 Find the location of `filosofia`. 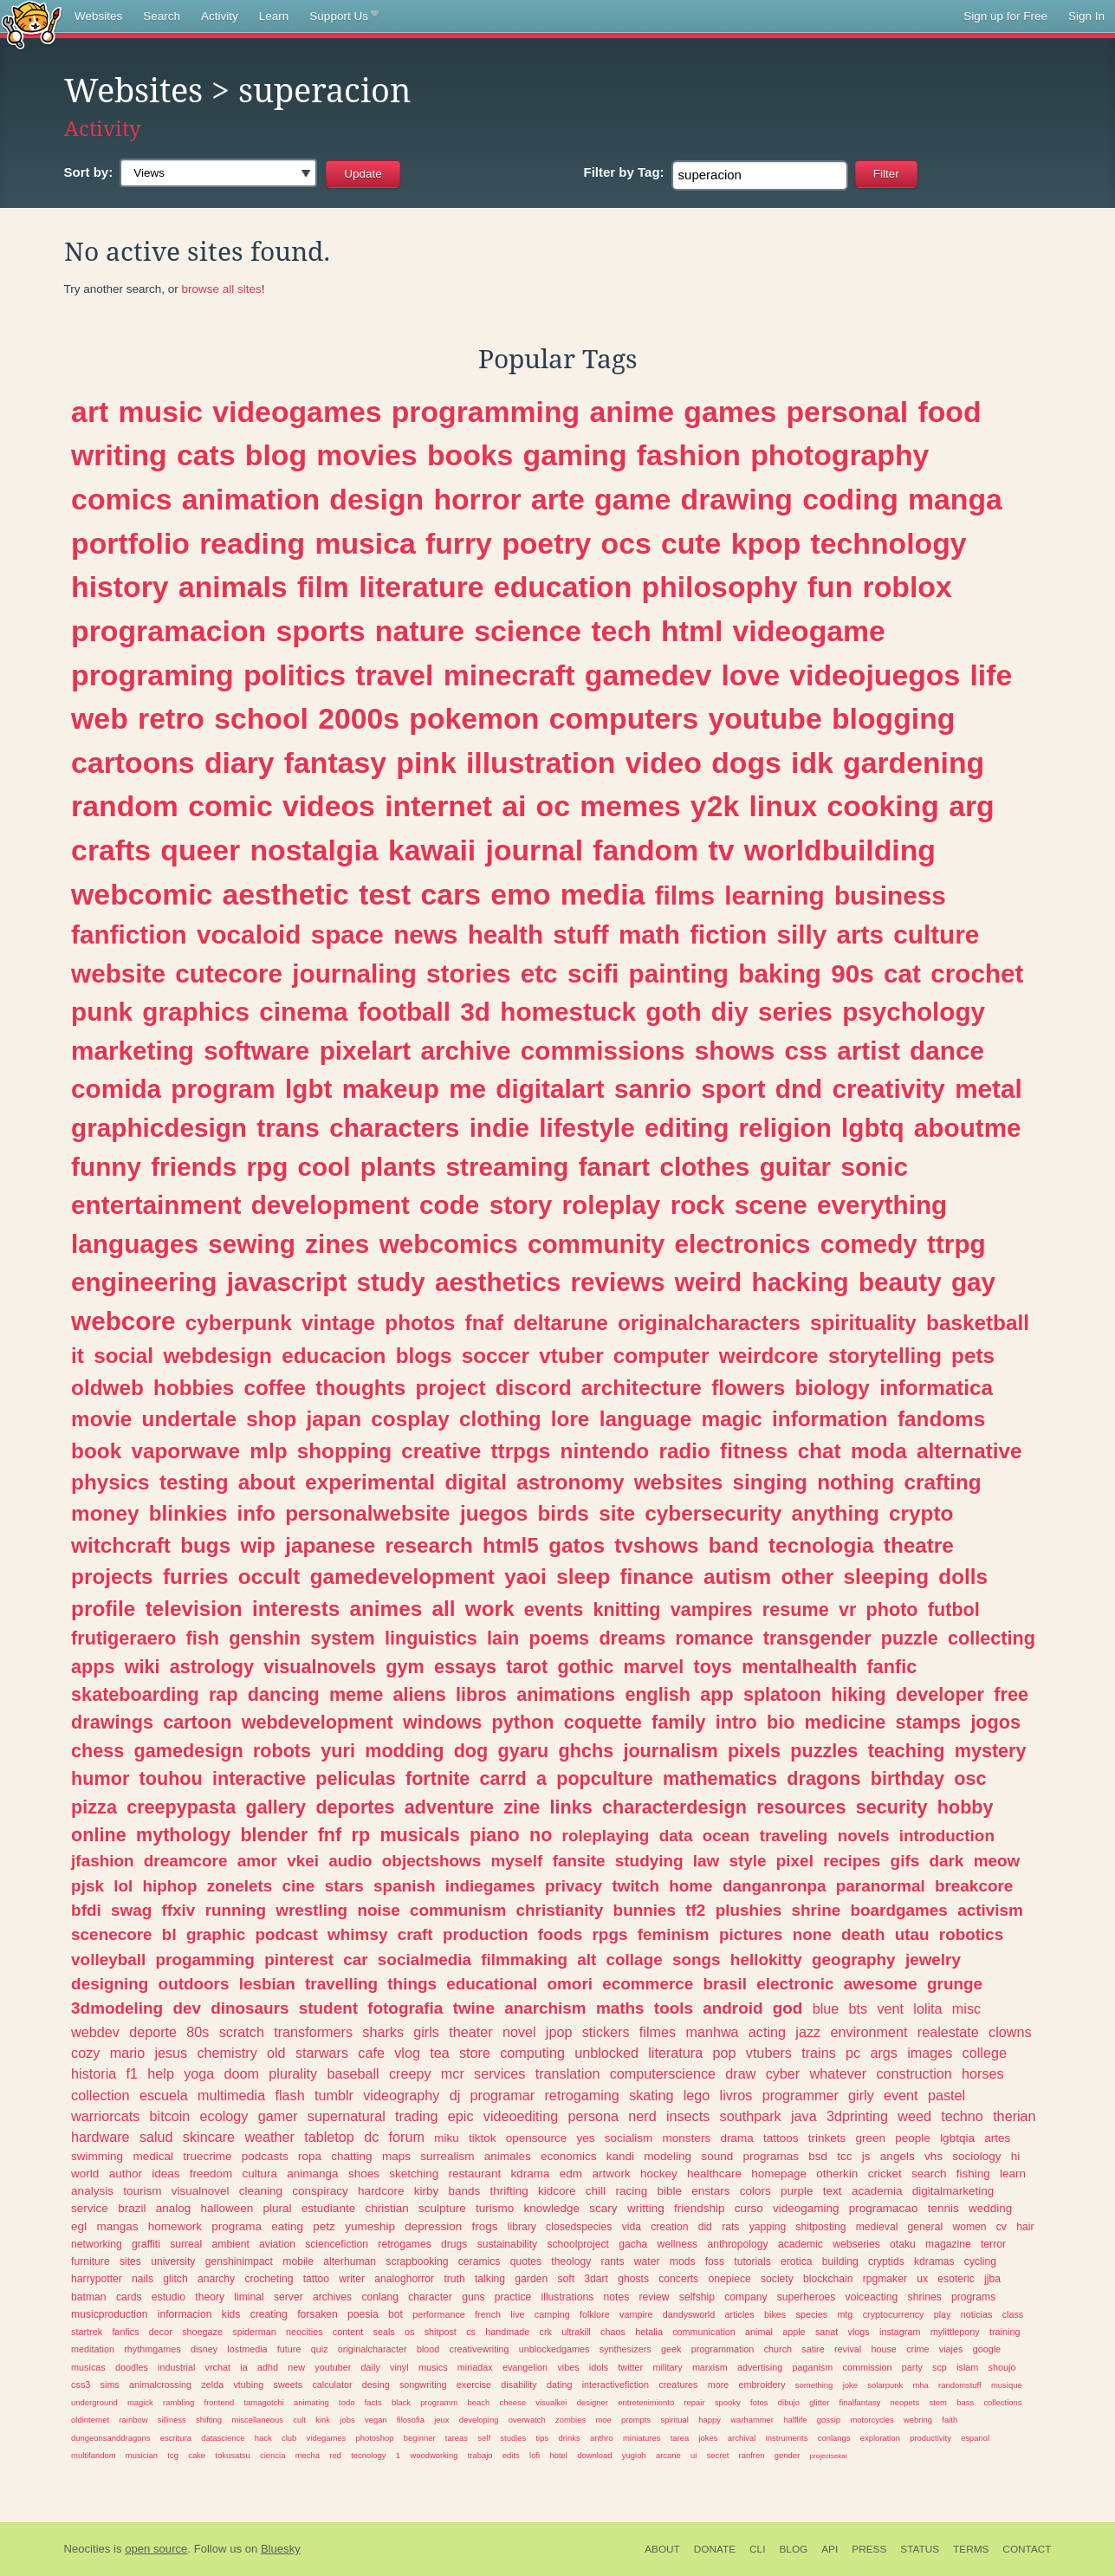

filosofia is located at coordinates (411, 2419).